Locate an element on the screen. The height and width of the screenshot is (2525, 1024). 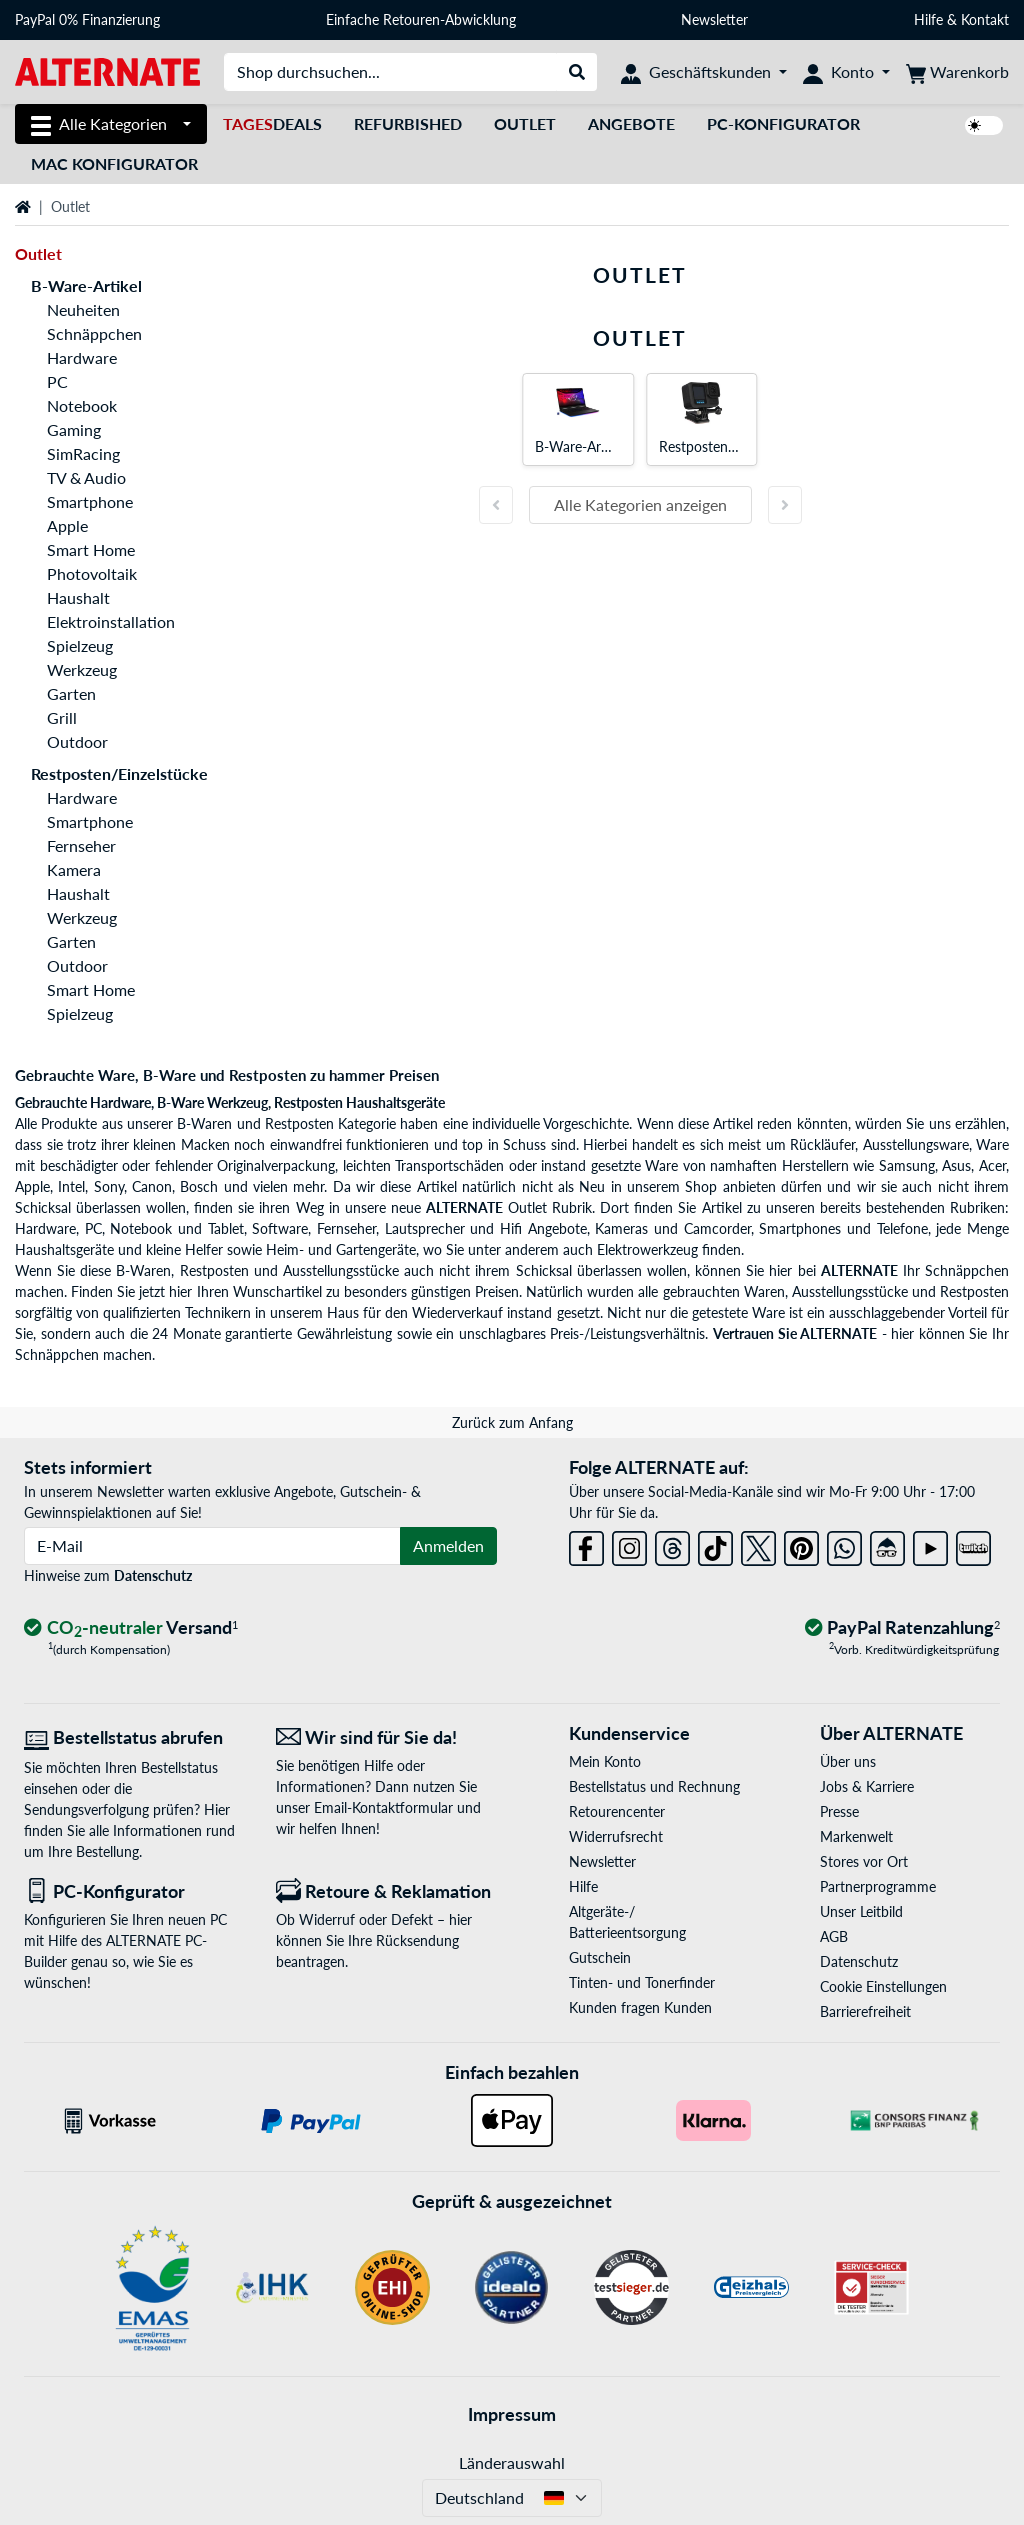
Cookie Einstellungen [button] is located at coordinates (883, 1986).